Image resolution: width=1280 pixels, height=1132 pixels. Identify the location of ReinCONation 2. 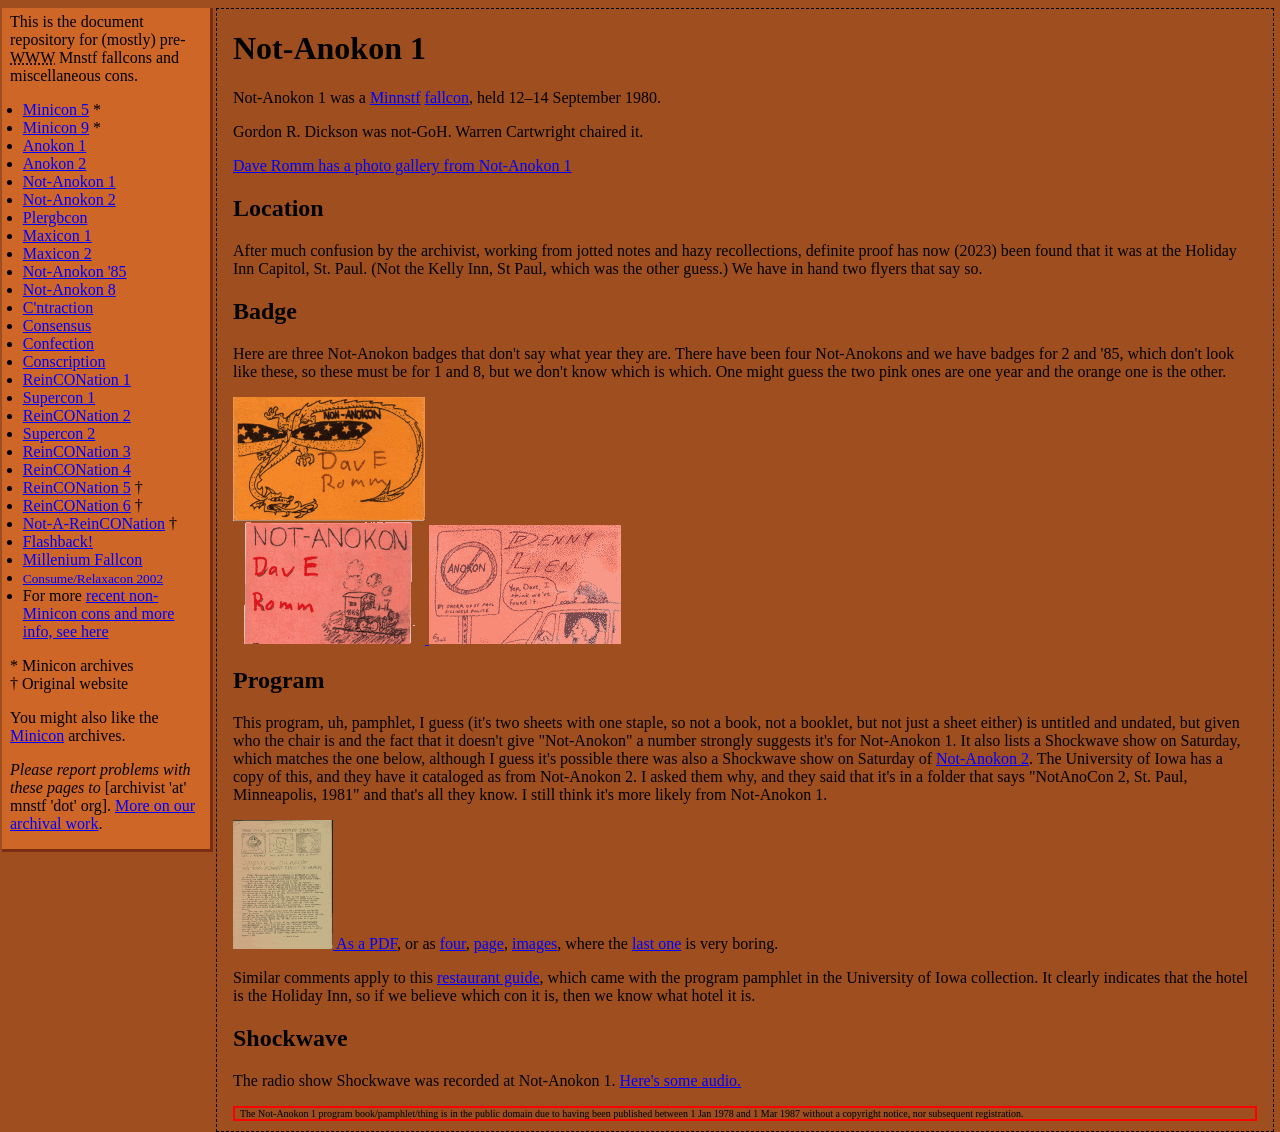
(77, 415).